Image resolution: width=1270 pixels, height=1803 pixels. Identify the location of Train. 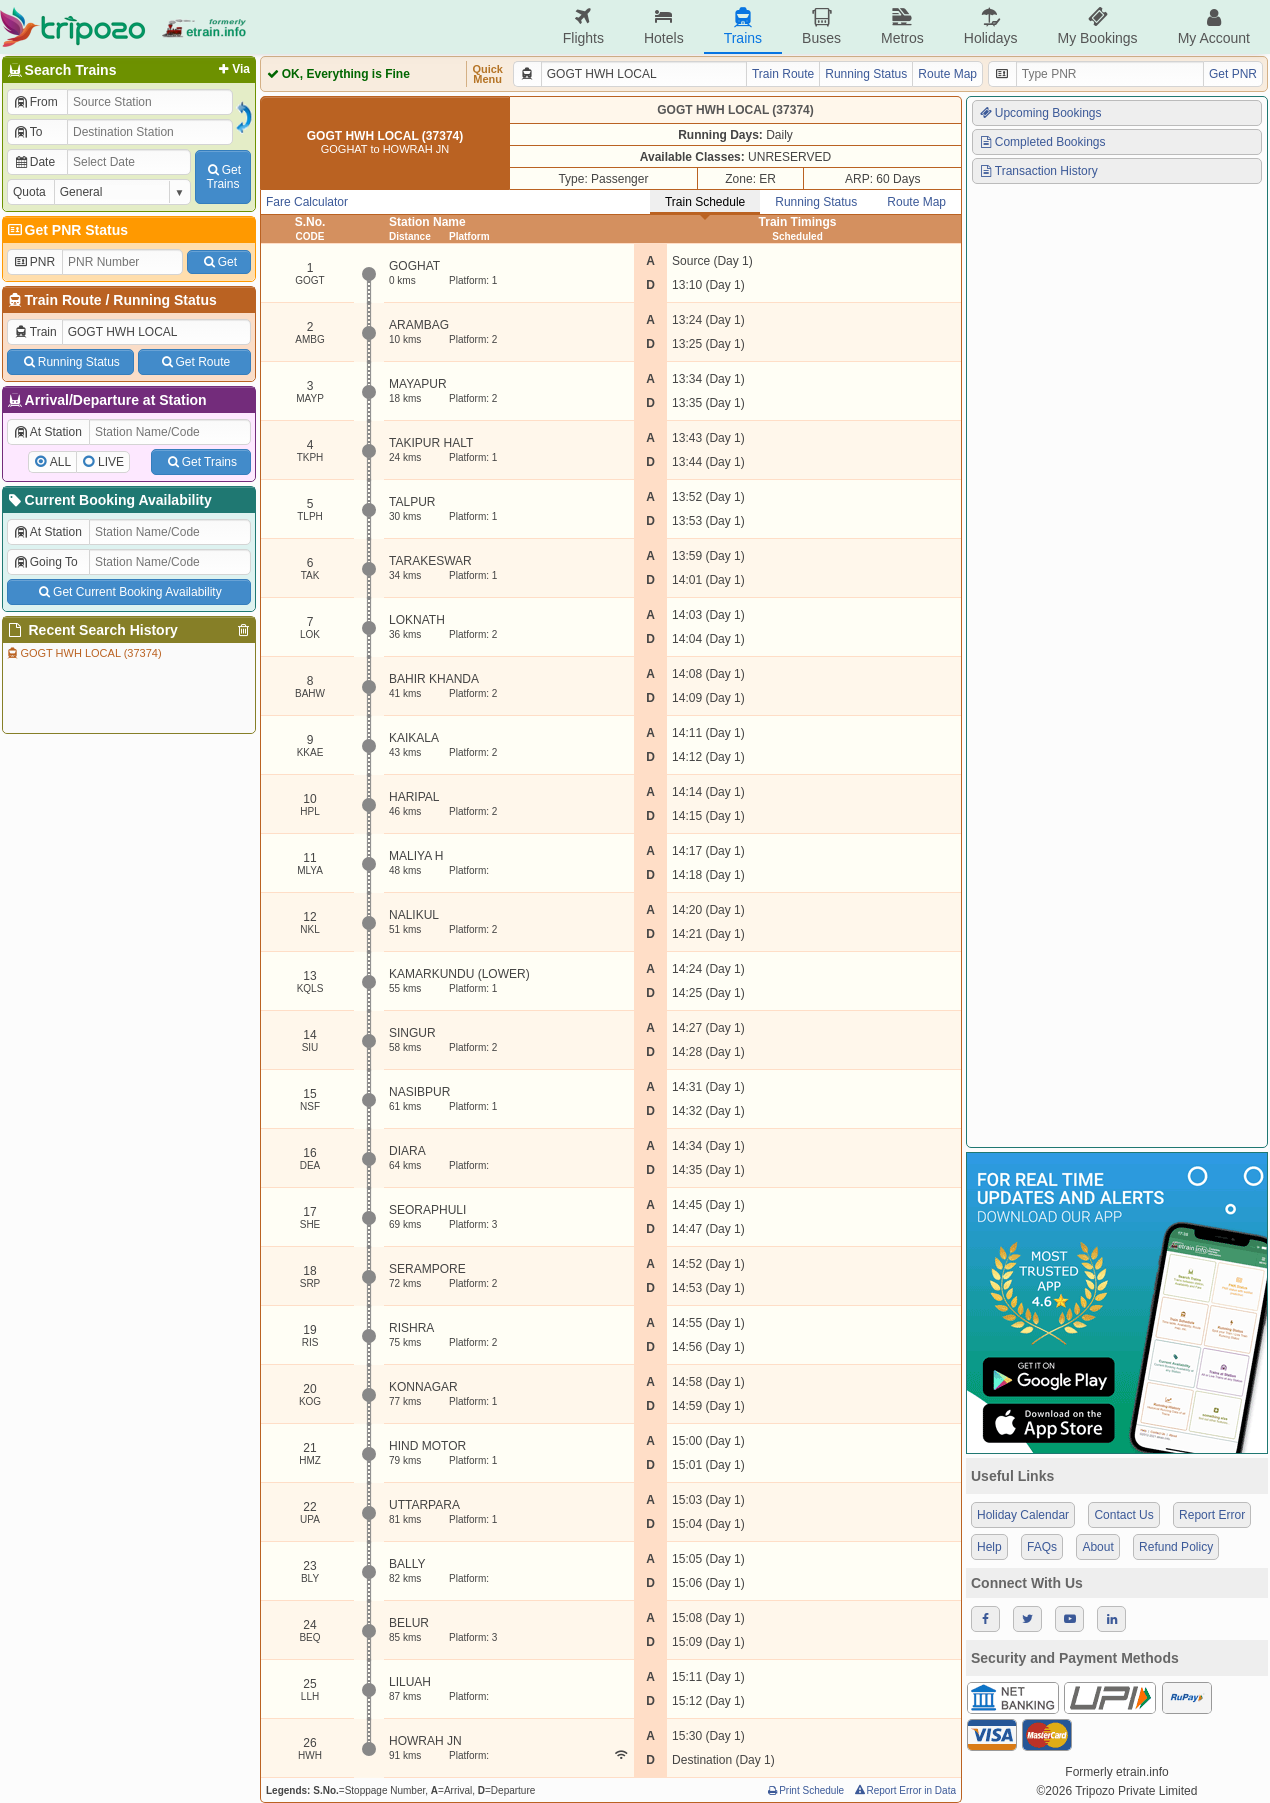
(35, 332).